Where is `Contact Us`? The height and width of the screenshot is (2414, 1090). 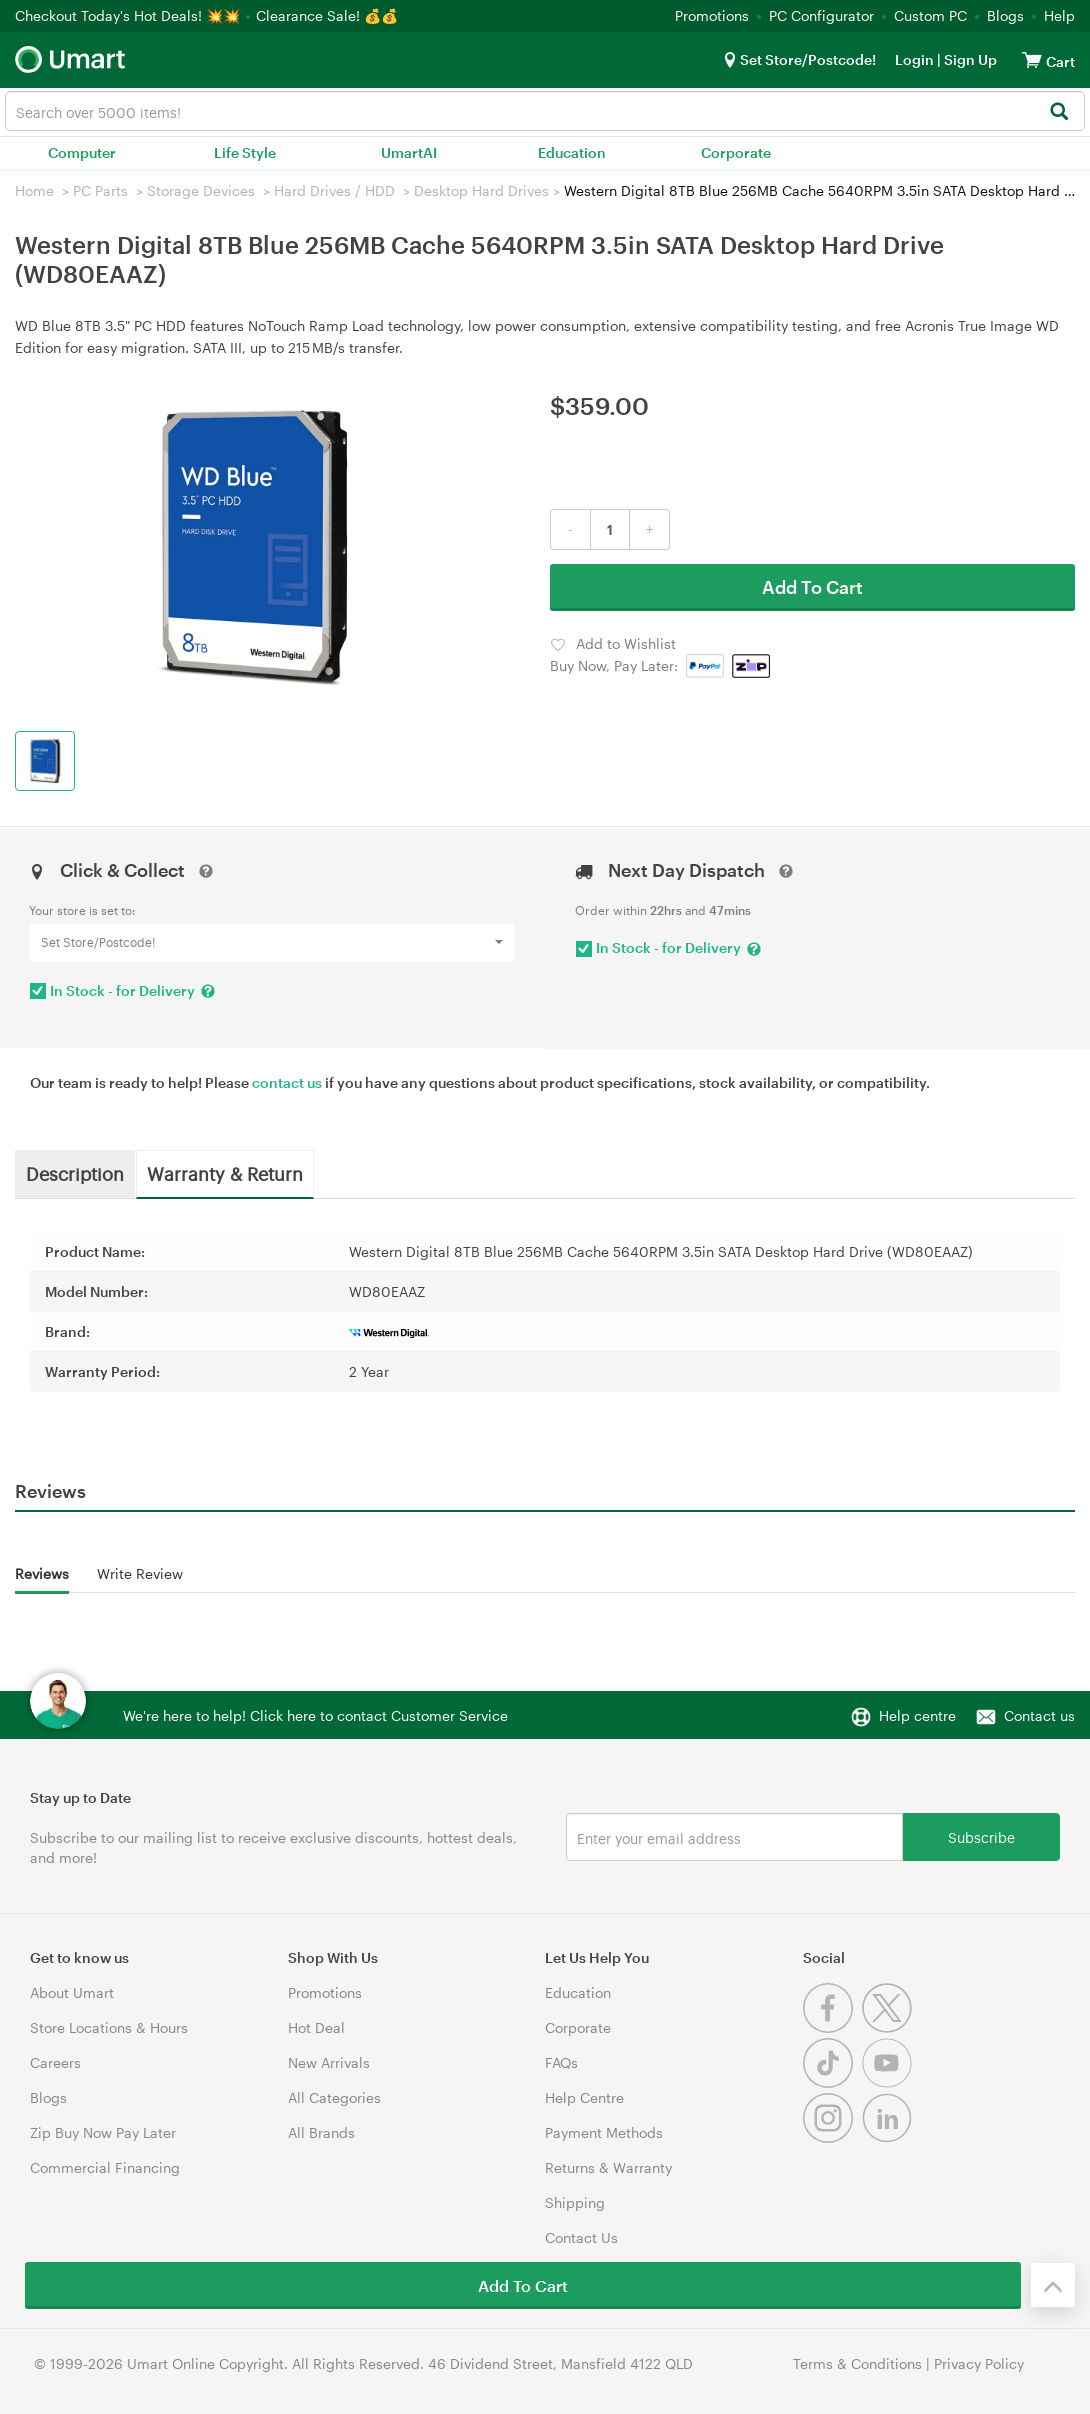
Contact Us is located at coordinates (581, 2237).